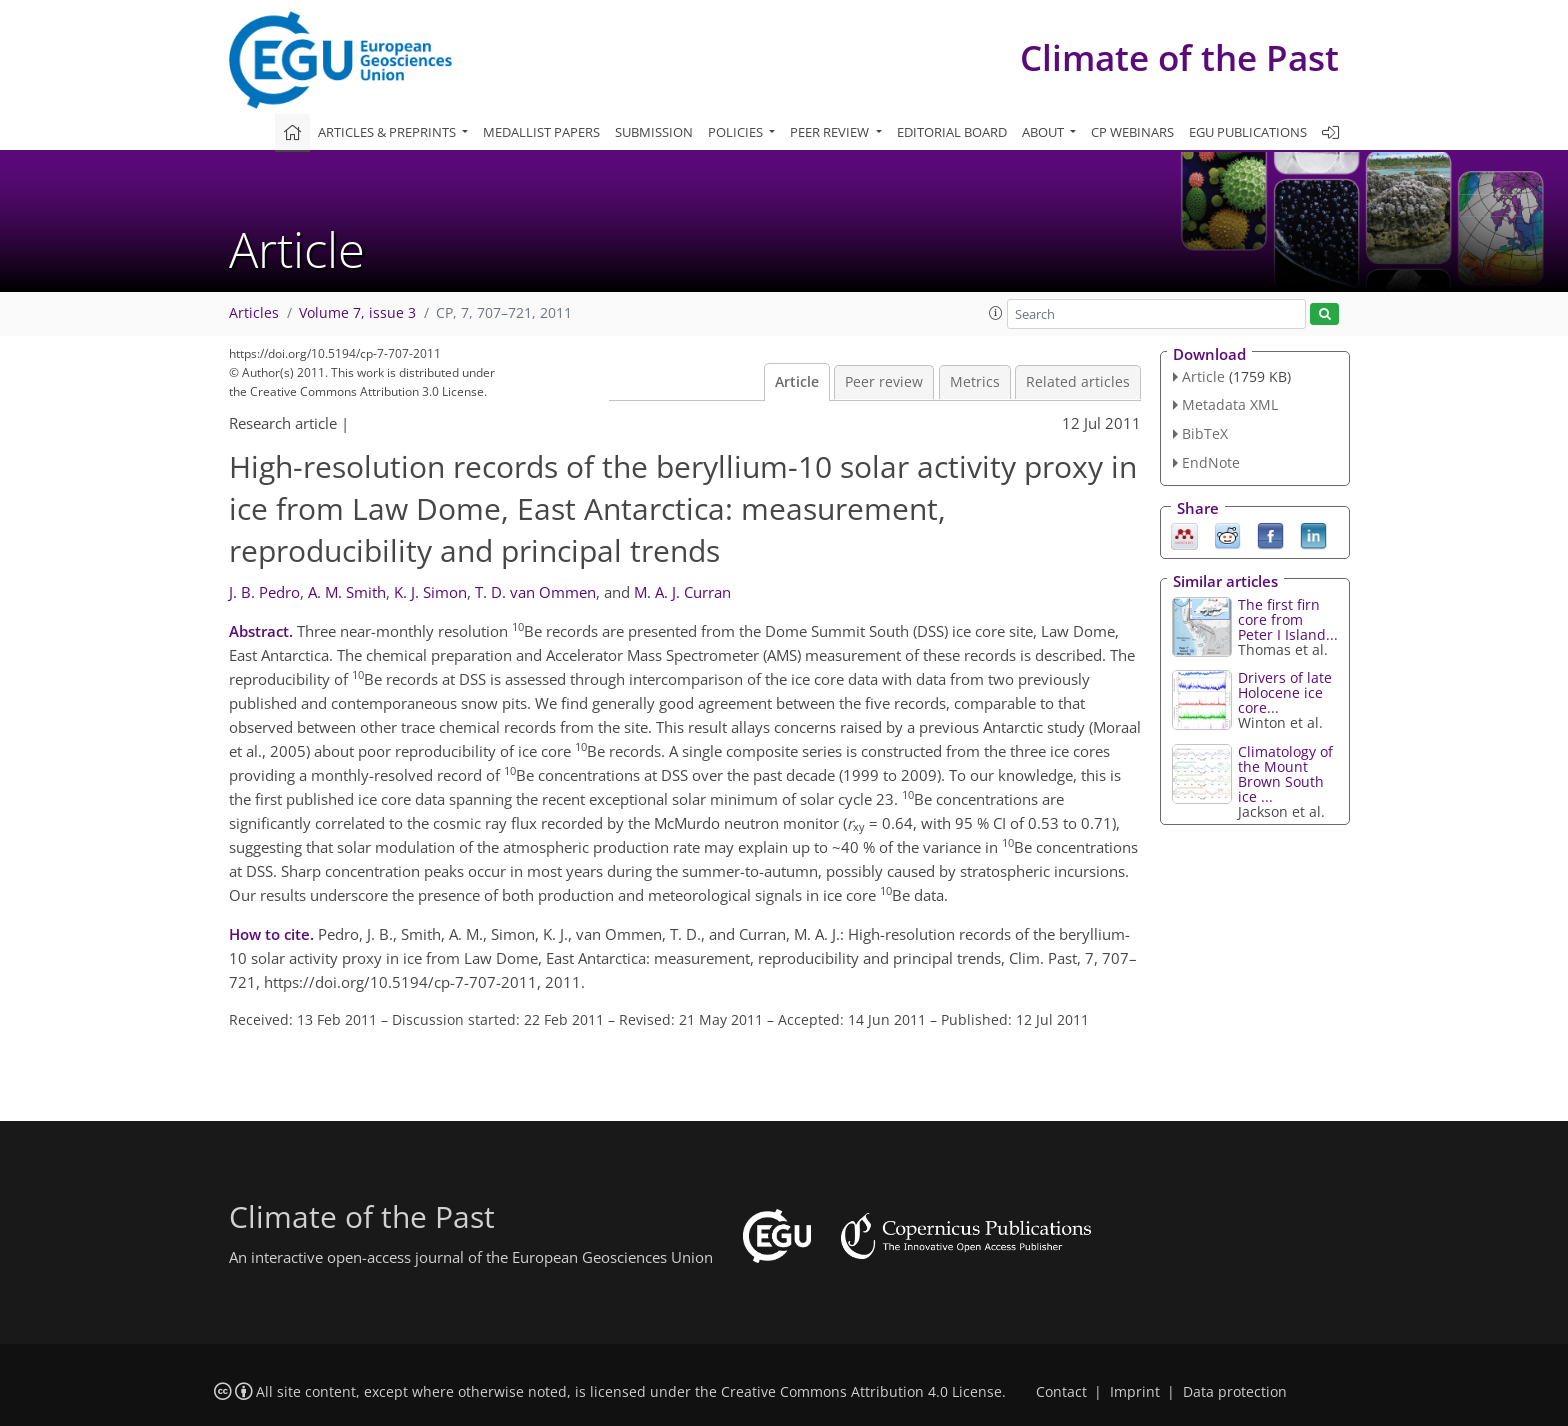 The height and width of the screenshot is (1426, 1568). I want to click on Climate of the Past, so click(1179, 57).